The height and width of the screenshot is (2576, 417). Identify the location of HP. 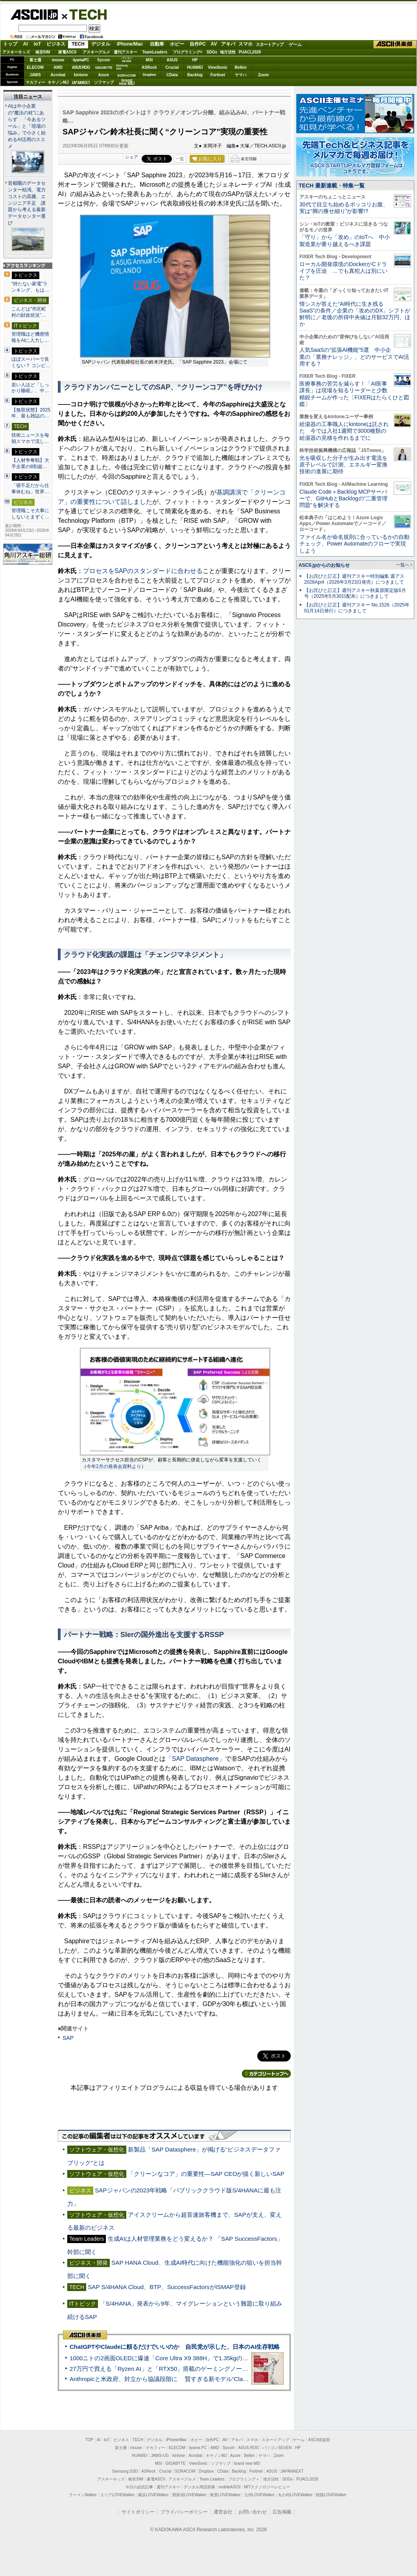
(195, 60).